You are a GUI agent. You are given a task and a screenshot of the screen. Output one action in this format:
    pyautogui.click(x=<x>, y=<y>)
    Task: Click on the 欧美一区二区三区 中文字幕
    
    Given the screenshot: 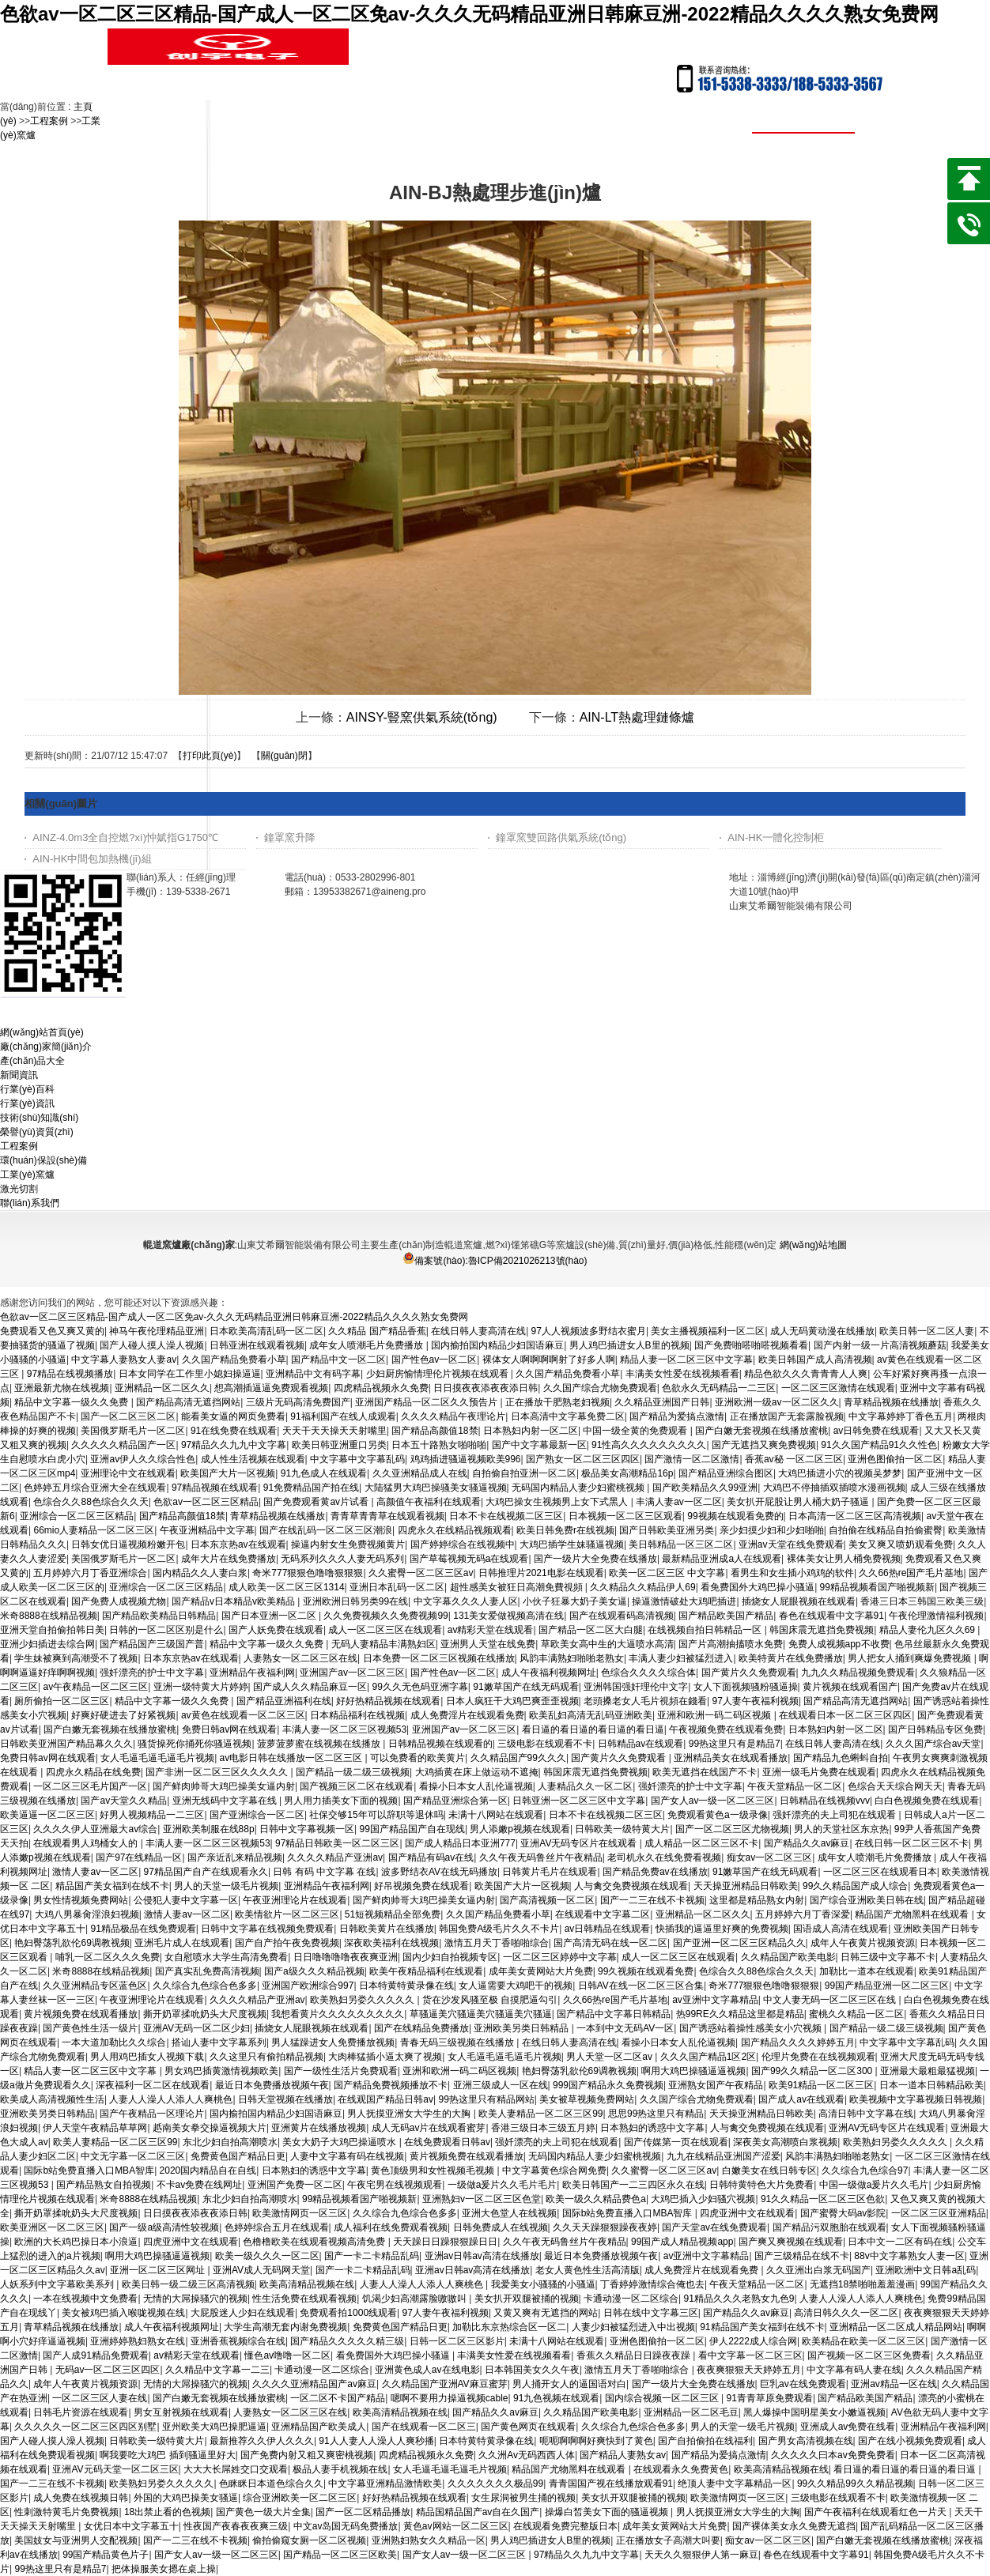 What is the action you would take?
    pyautogui.click(x=667, y=1572)
    